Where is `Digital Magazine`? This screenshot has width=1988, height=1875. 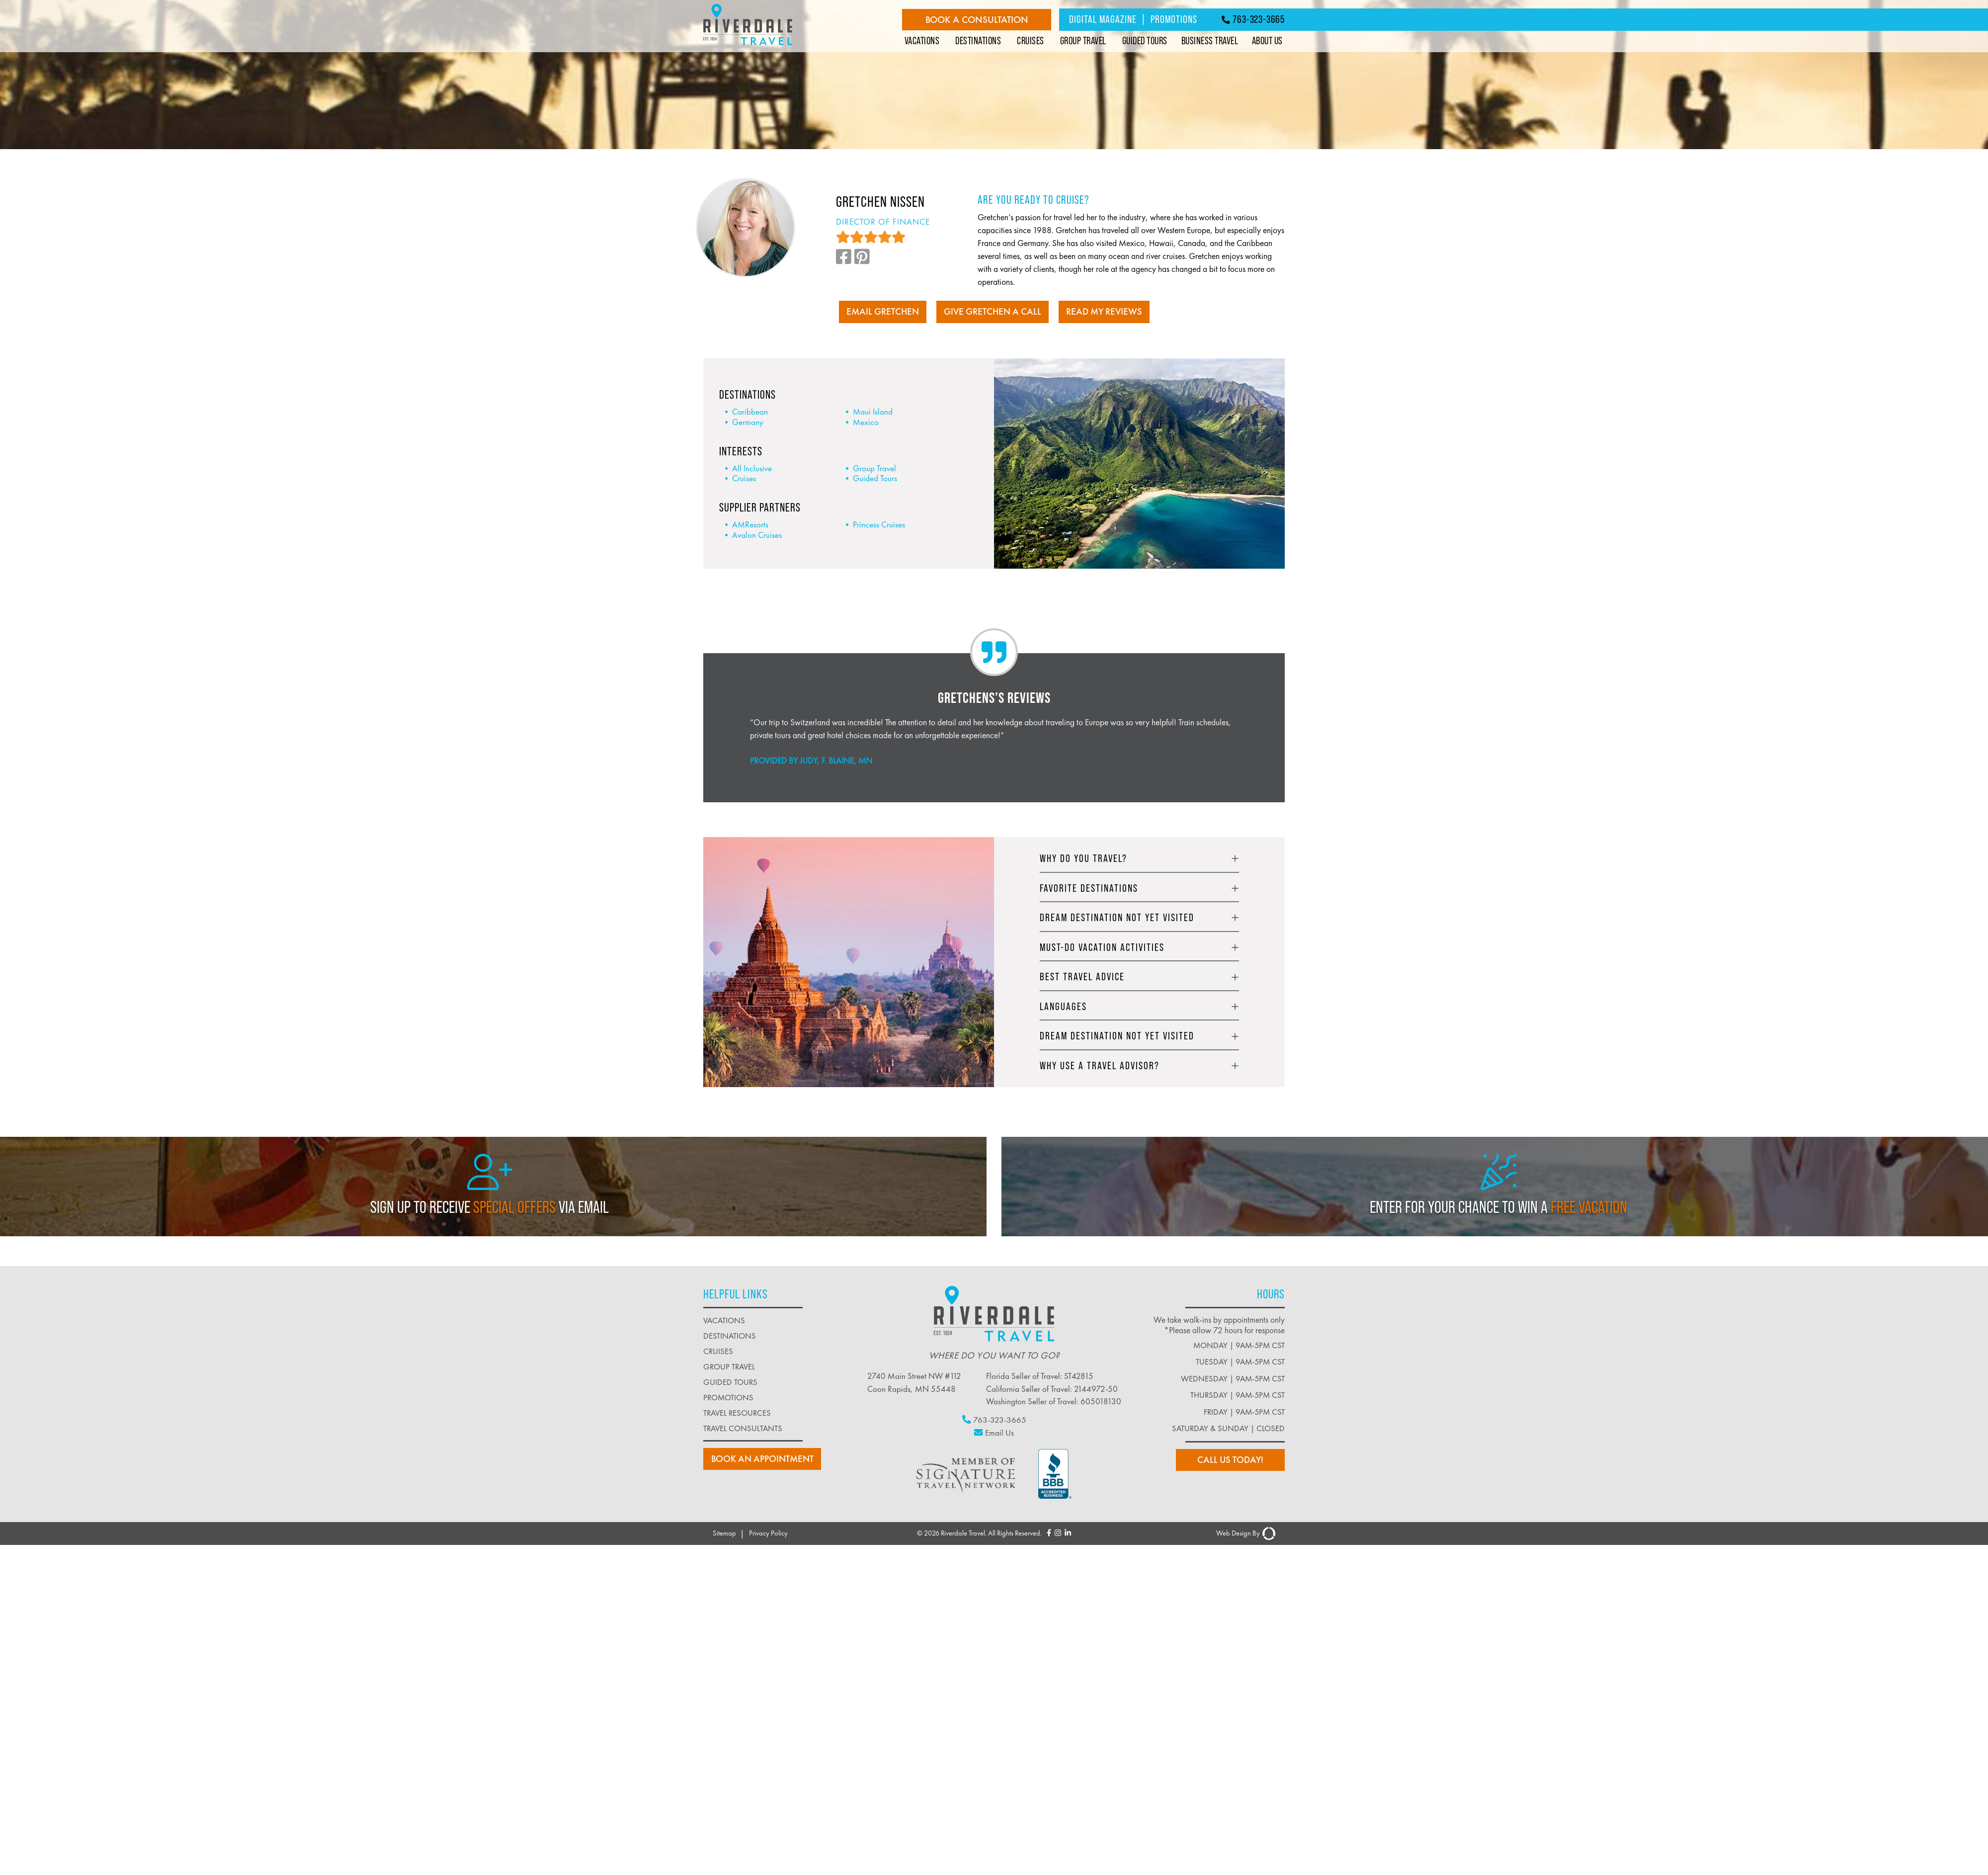
Digital Magazine is located at coordinates (1103, 19).